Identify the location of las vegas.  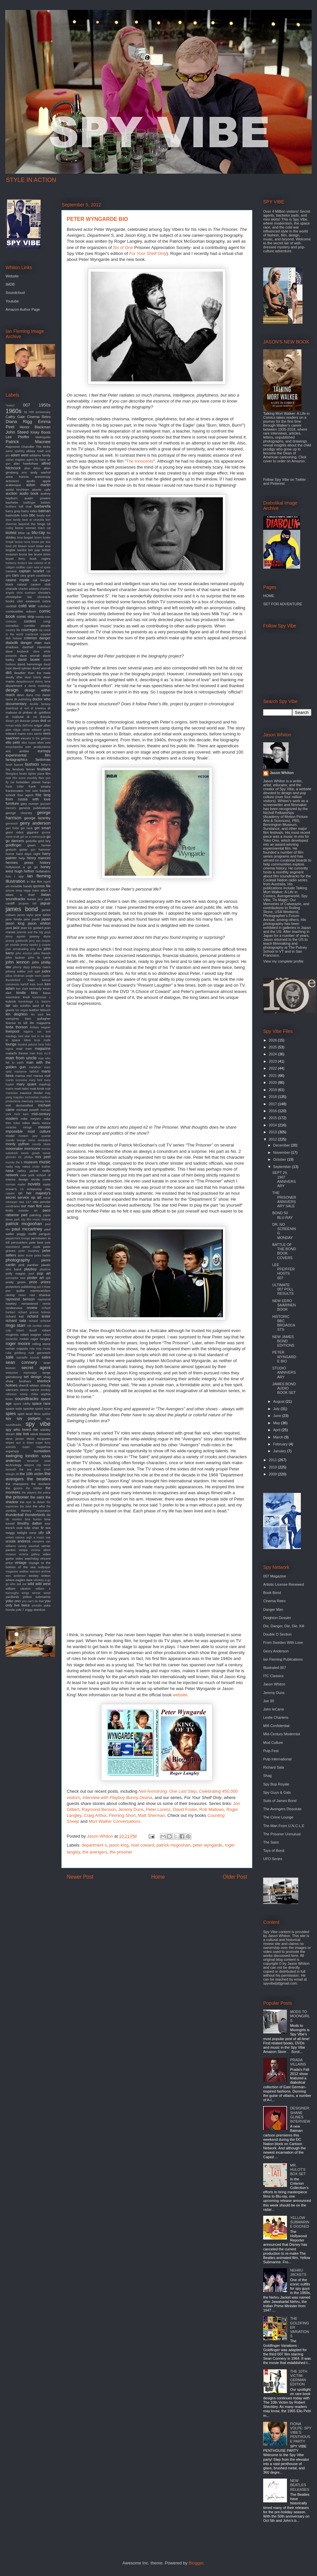
(22, 1010).